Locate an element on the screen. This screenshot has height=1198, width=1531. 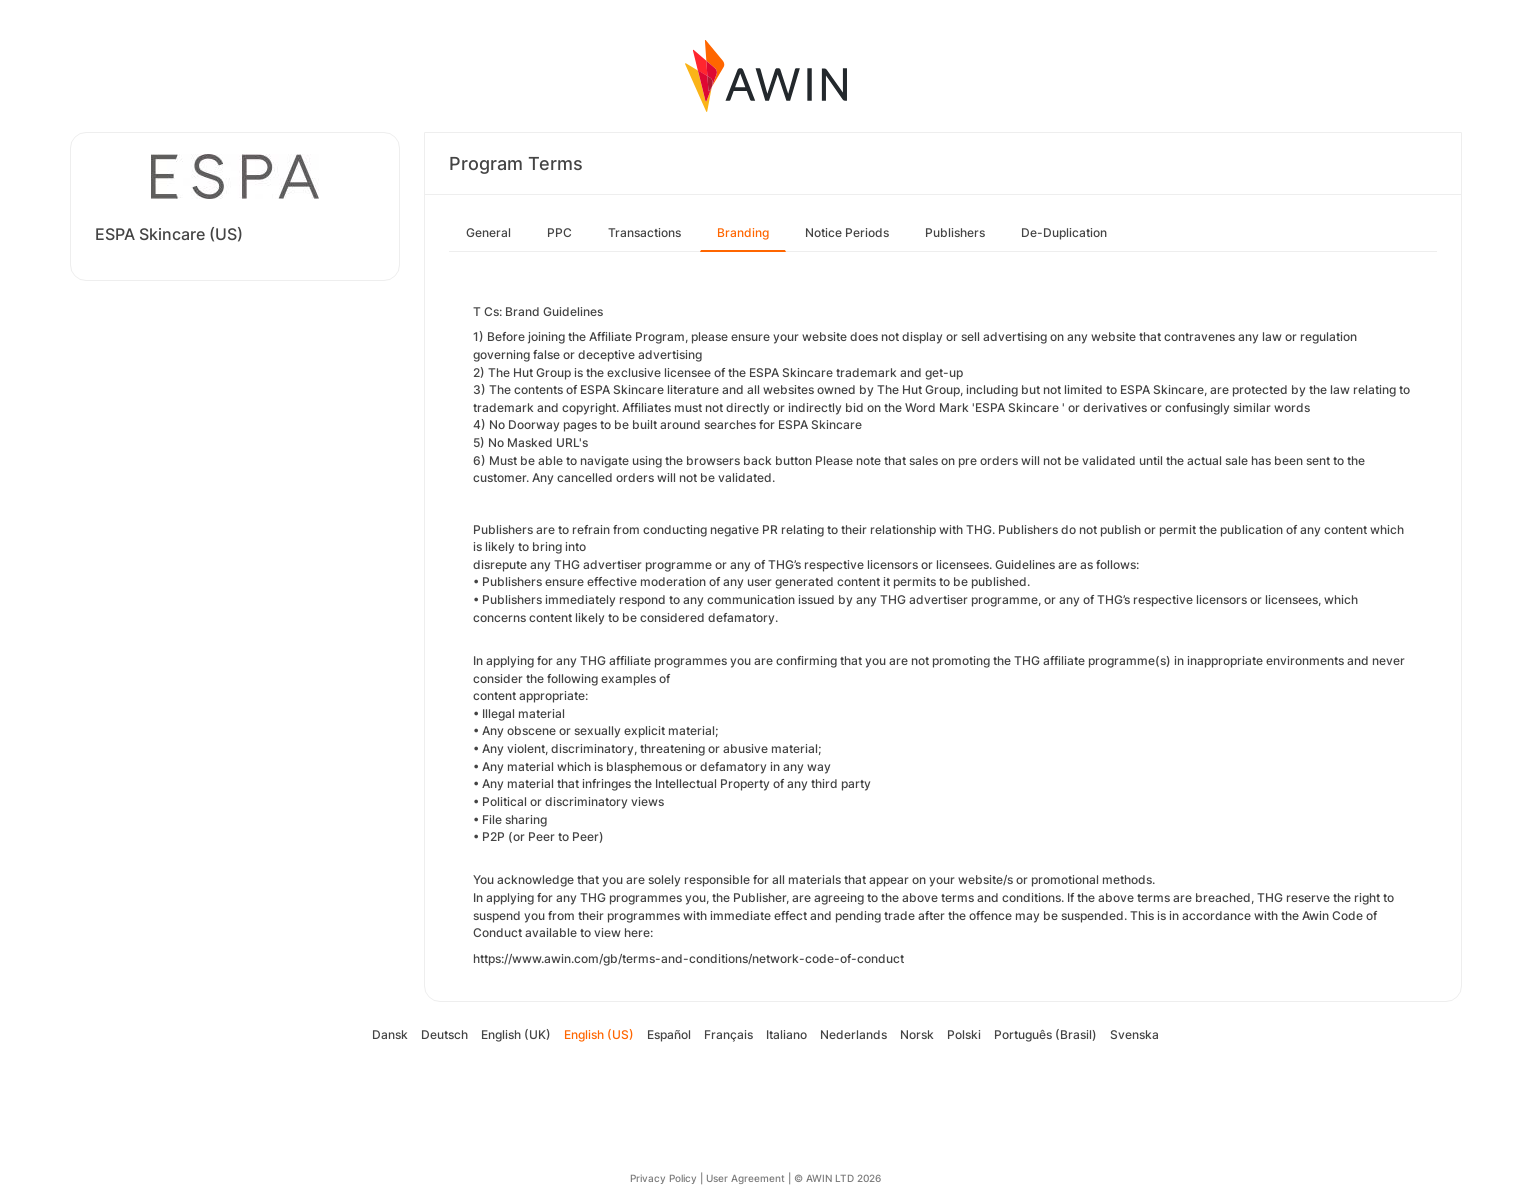
Privacy Policy is located at coordinates (663, 1178).